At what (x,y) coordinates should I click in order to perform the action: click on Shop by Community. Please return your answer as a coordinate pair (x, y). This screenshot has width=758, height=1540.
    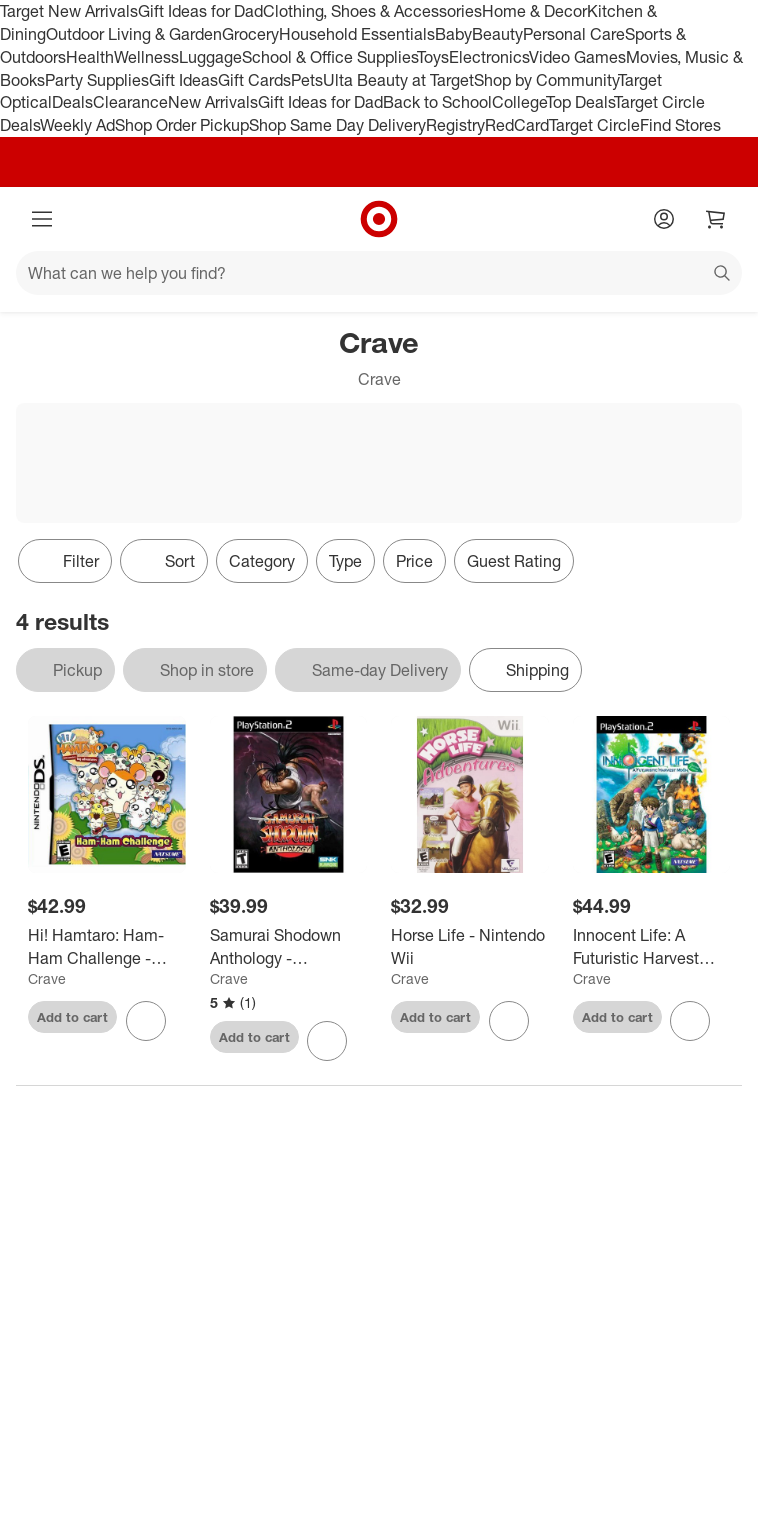
    Looking at the image, I should click on (546, 80).